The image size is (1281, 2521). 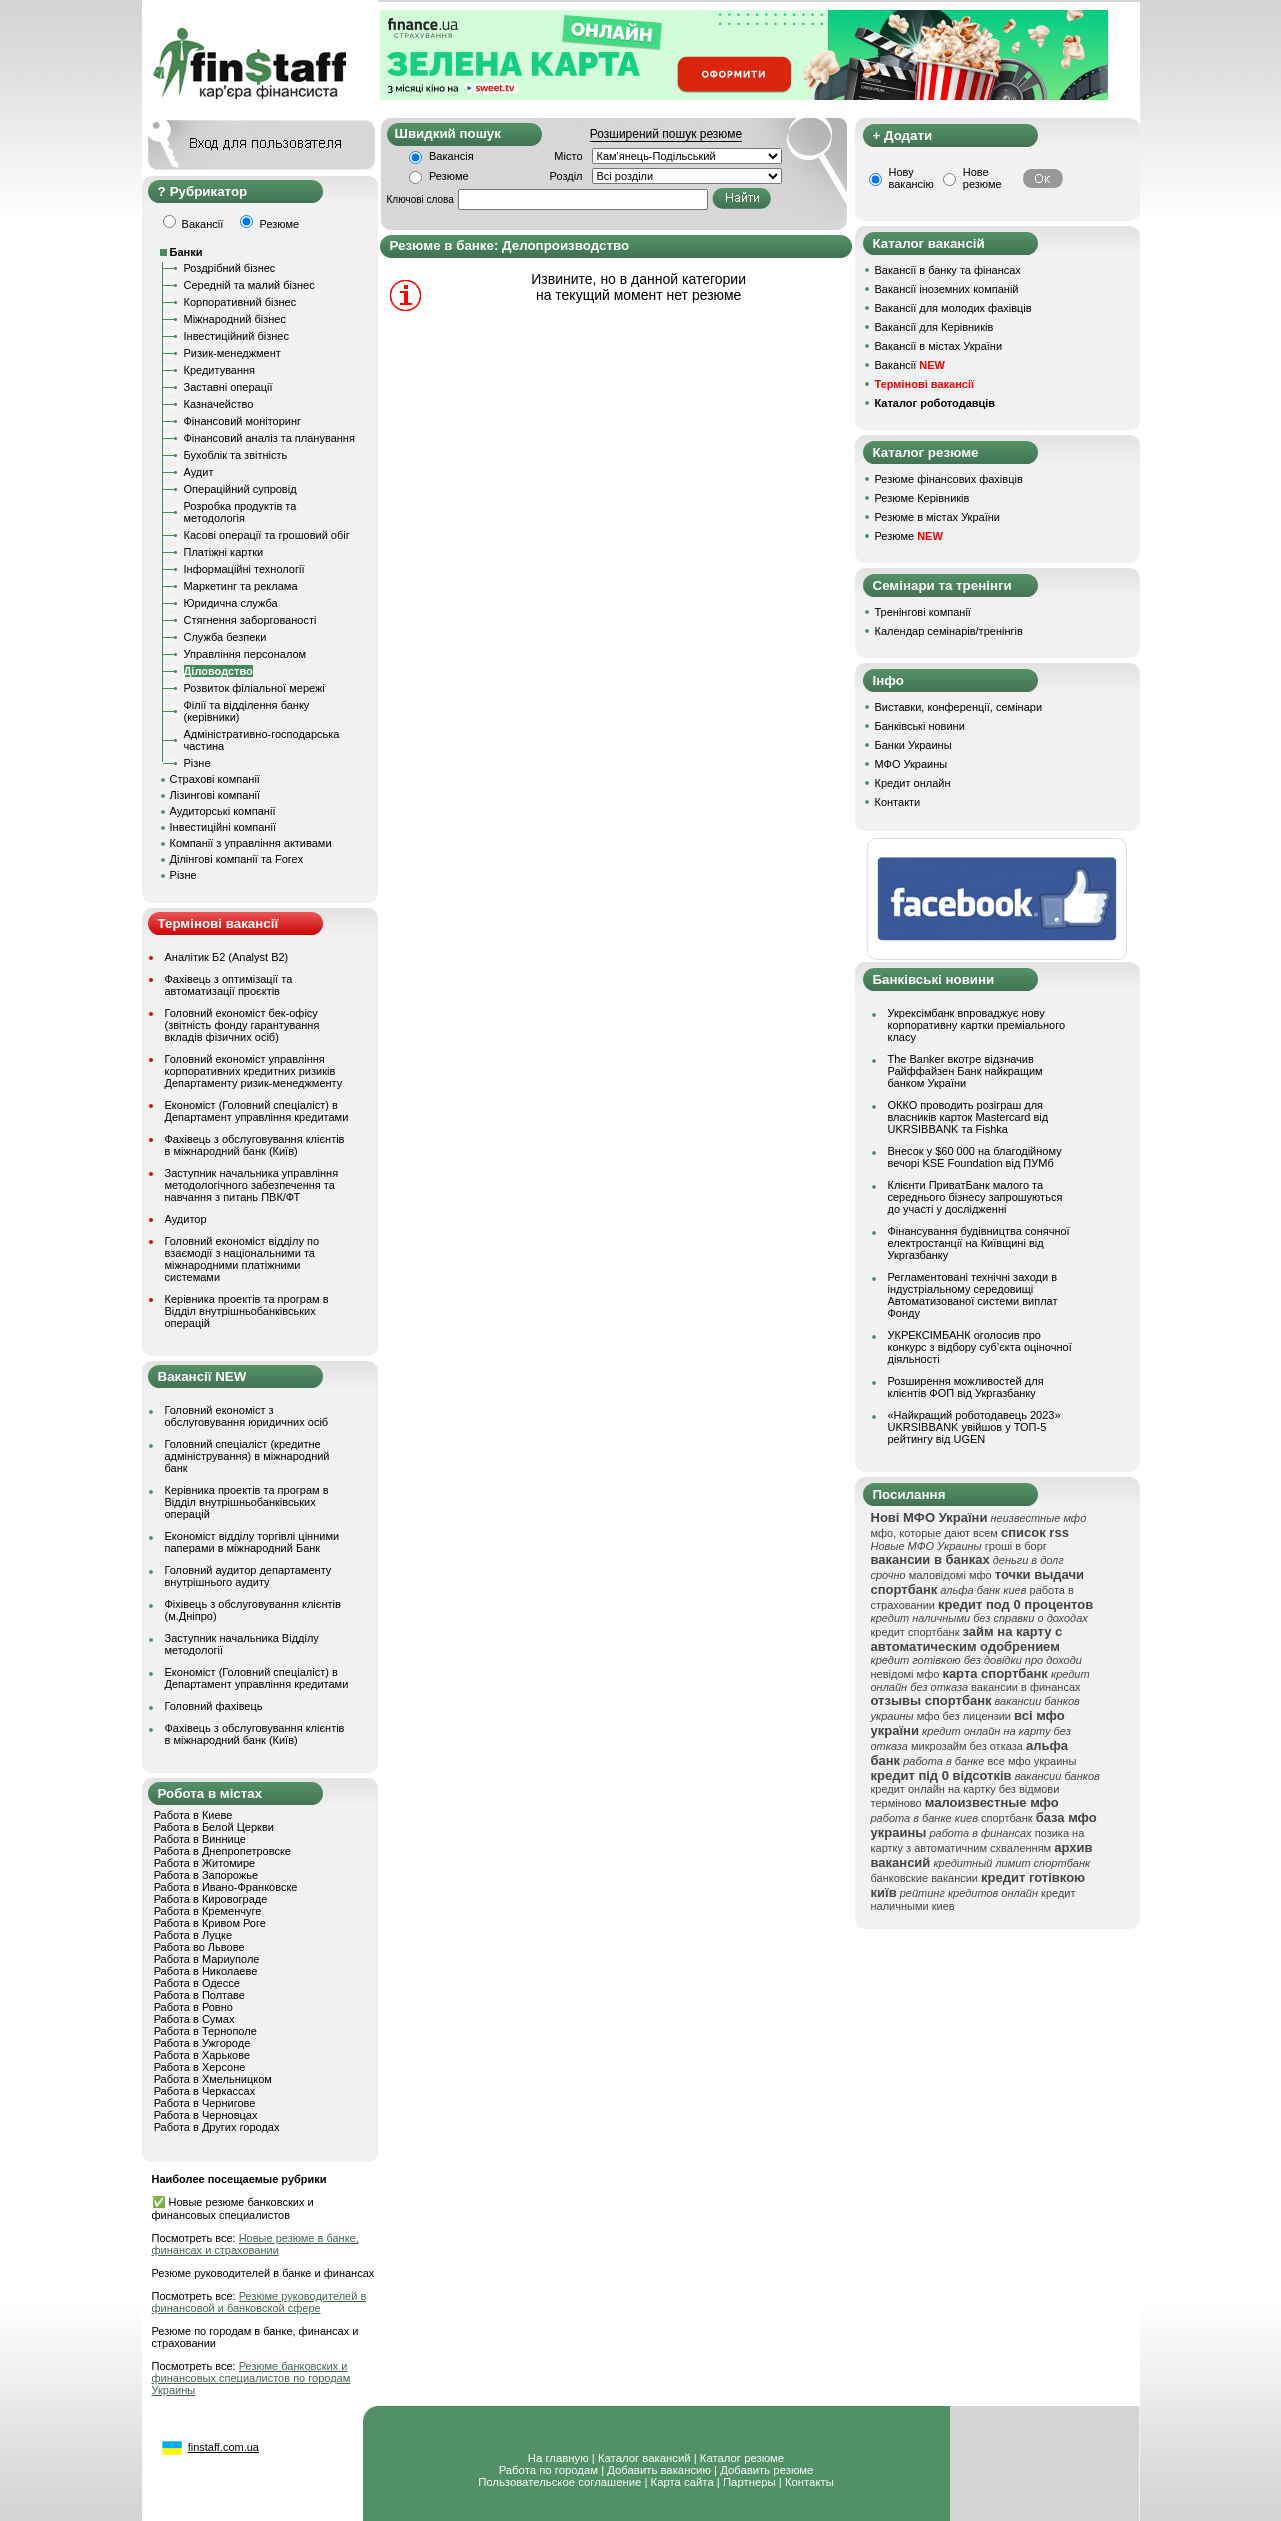 What do you see at coordinates (966, 1387) in the screenshot?
I see `Розширення можливостей для клієнтів ФОП від Укргазбанку` at bounding box center [966, 1387].